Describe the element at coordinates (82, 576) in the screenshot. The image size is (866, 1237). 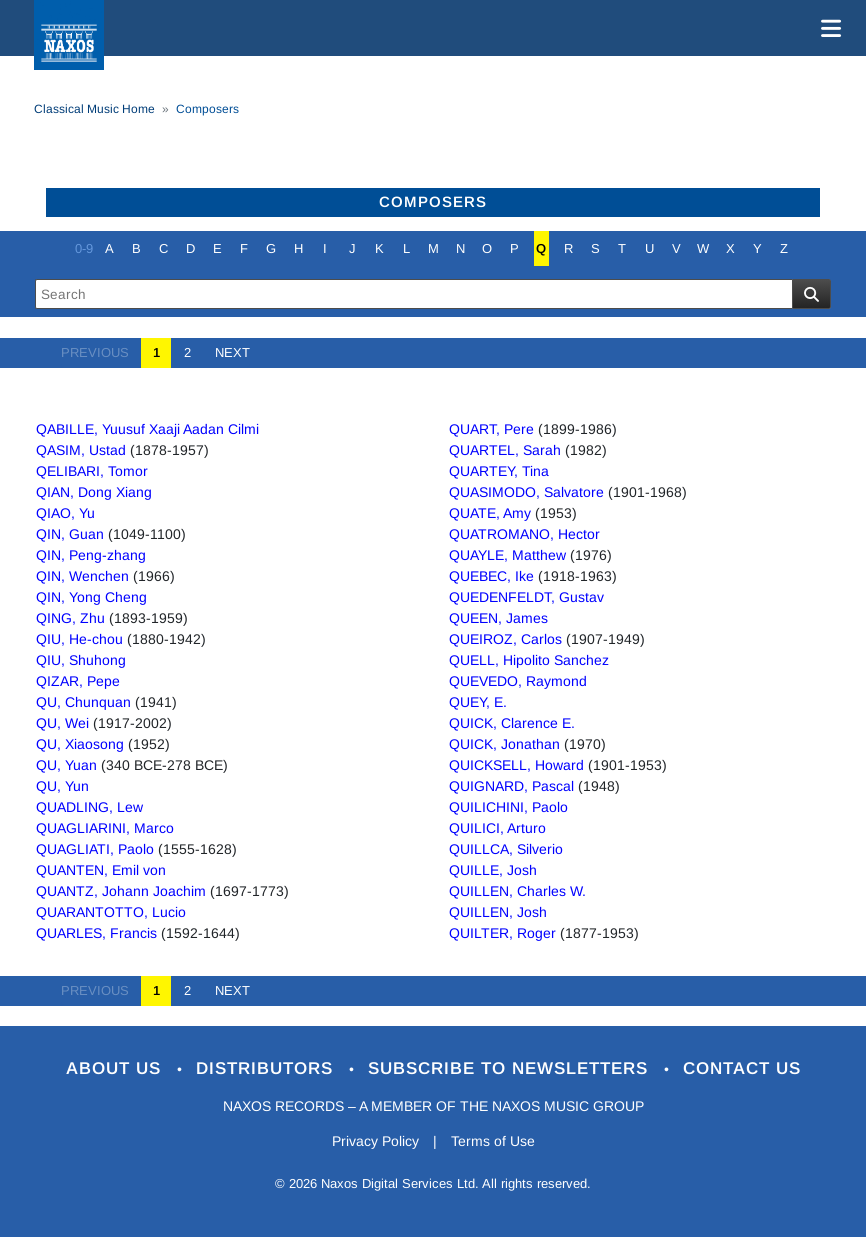
I see `QIN, Wenchen` at that location.